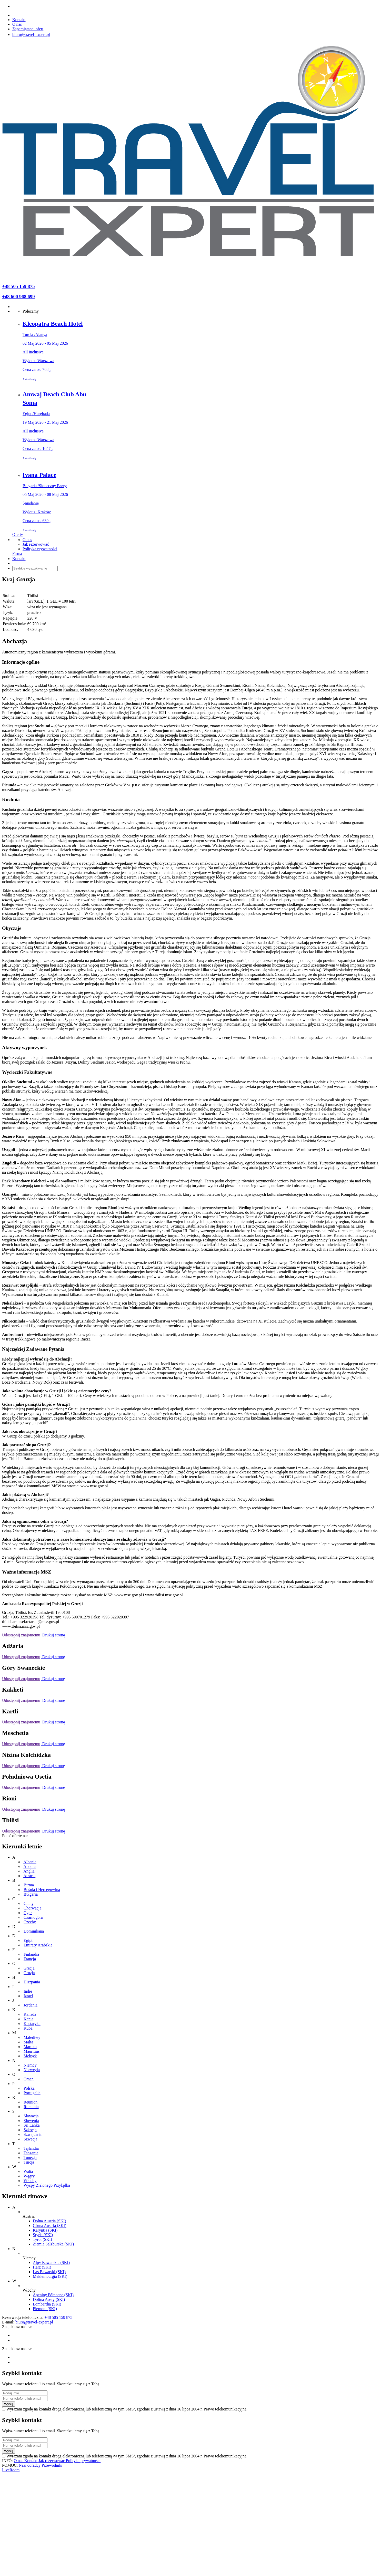 This screenshot has width=381, height=2576. I want to click on Francja, so click(30, 1959).